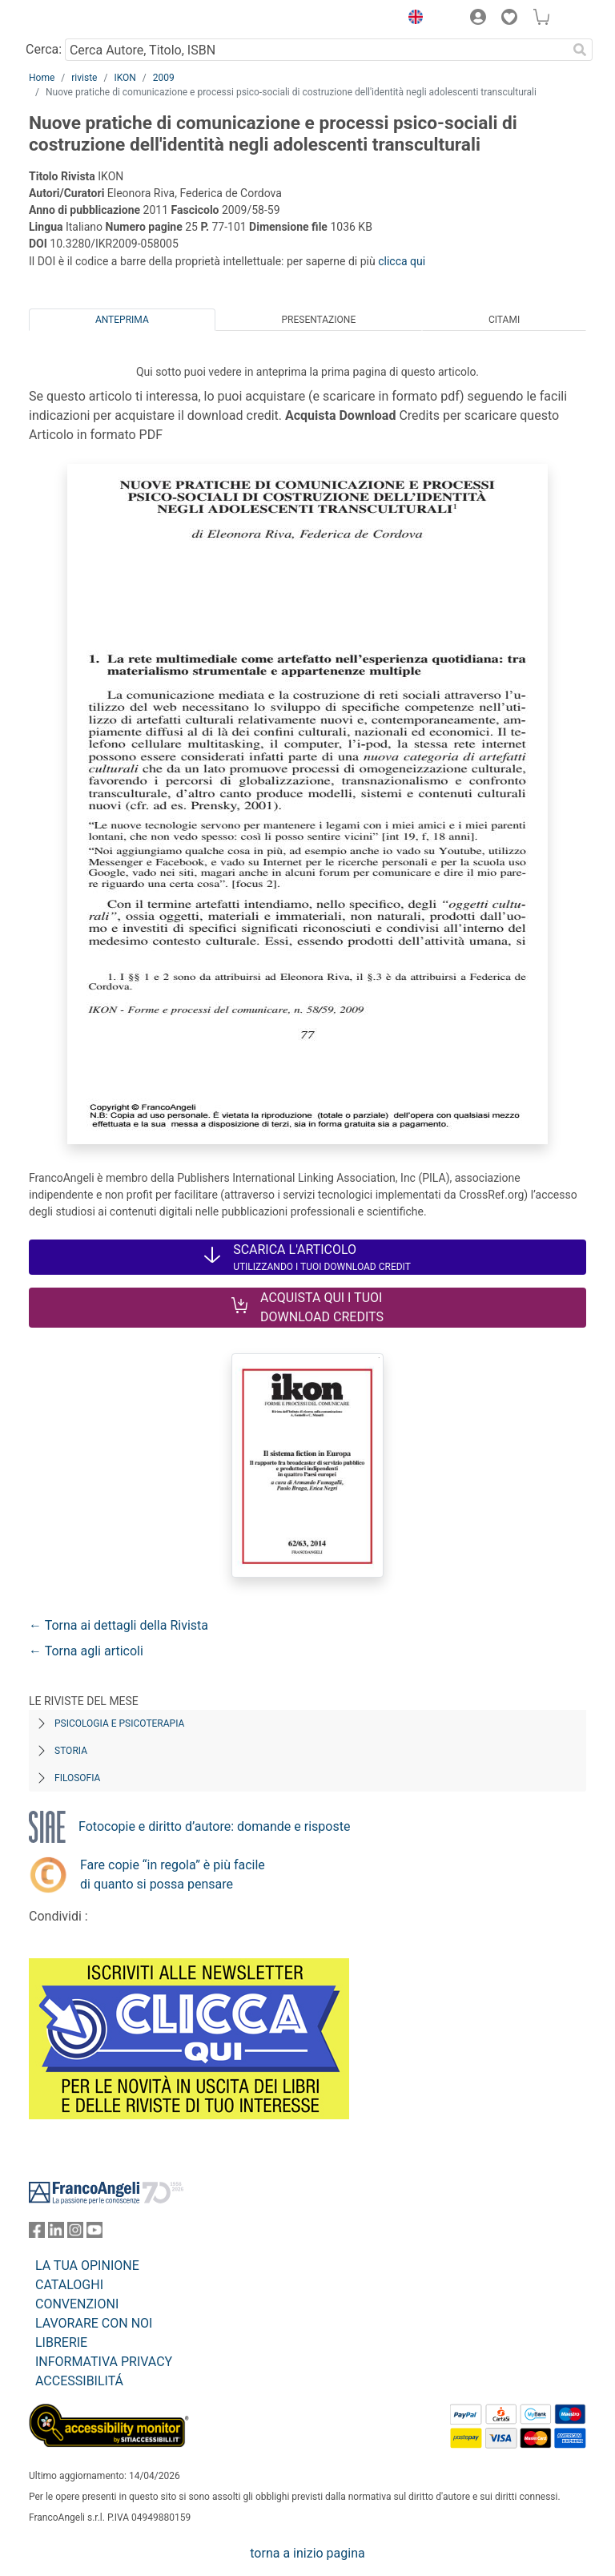 This screenshot has width=615, height=2576. What do you see at coordinates (124, 77) in the screenshot?
I see `IKON` at bounding box center [124, 77].